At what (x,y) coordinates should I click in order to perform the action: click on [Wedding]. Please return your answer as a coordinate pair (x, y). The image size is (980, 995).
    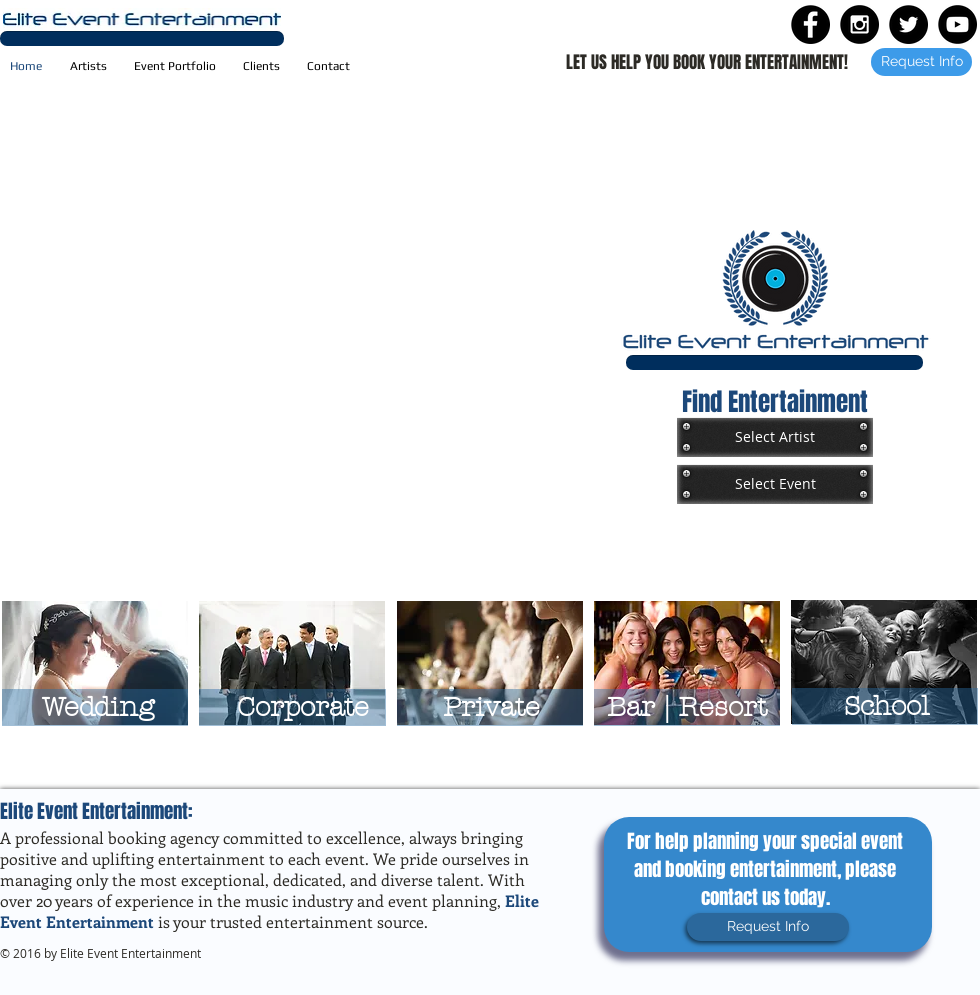
    Looking at the image, I should click on (97, 707).